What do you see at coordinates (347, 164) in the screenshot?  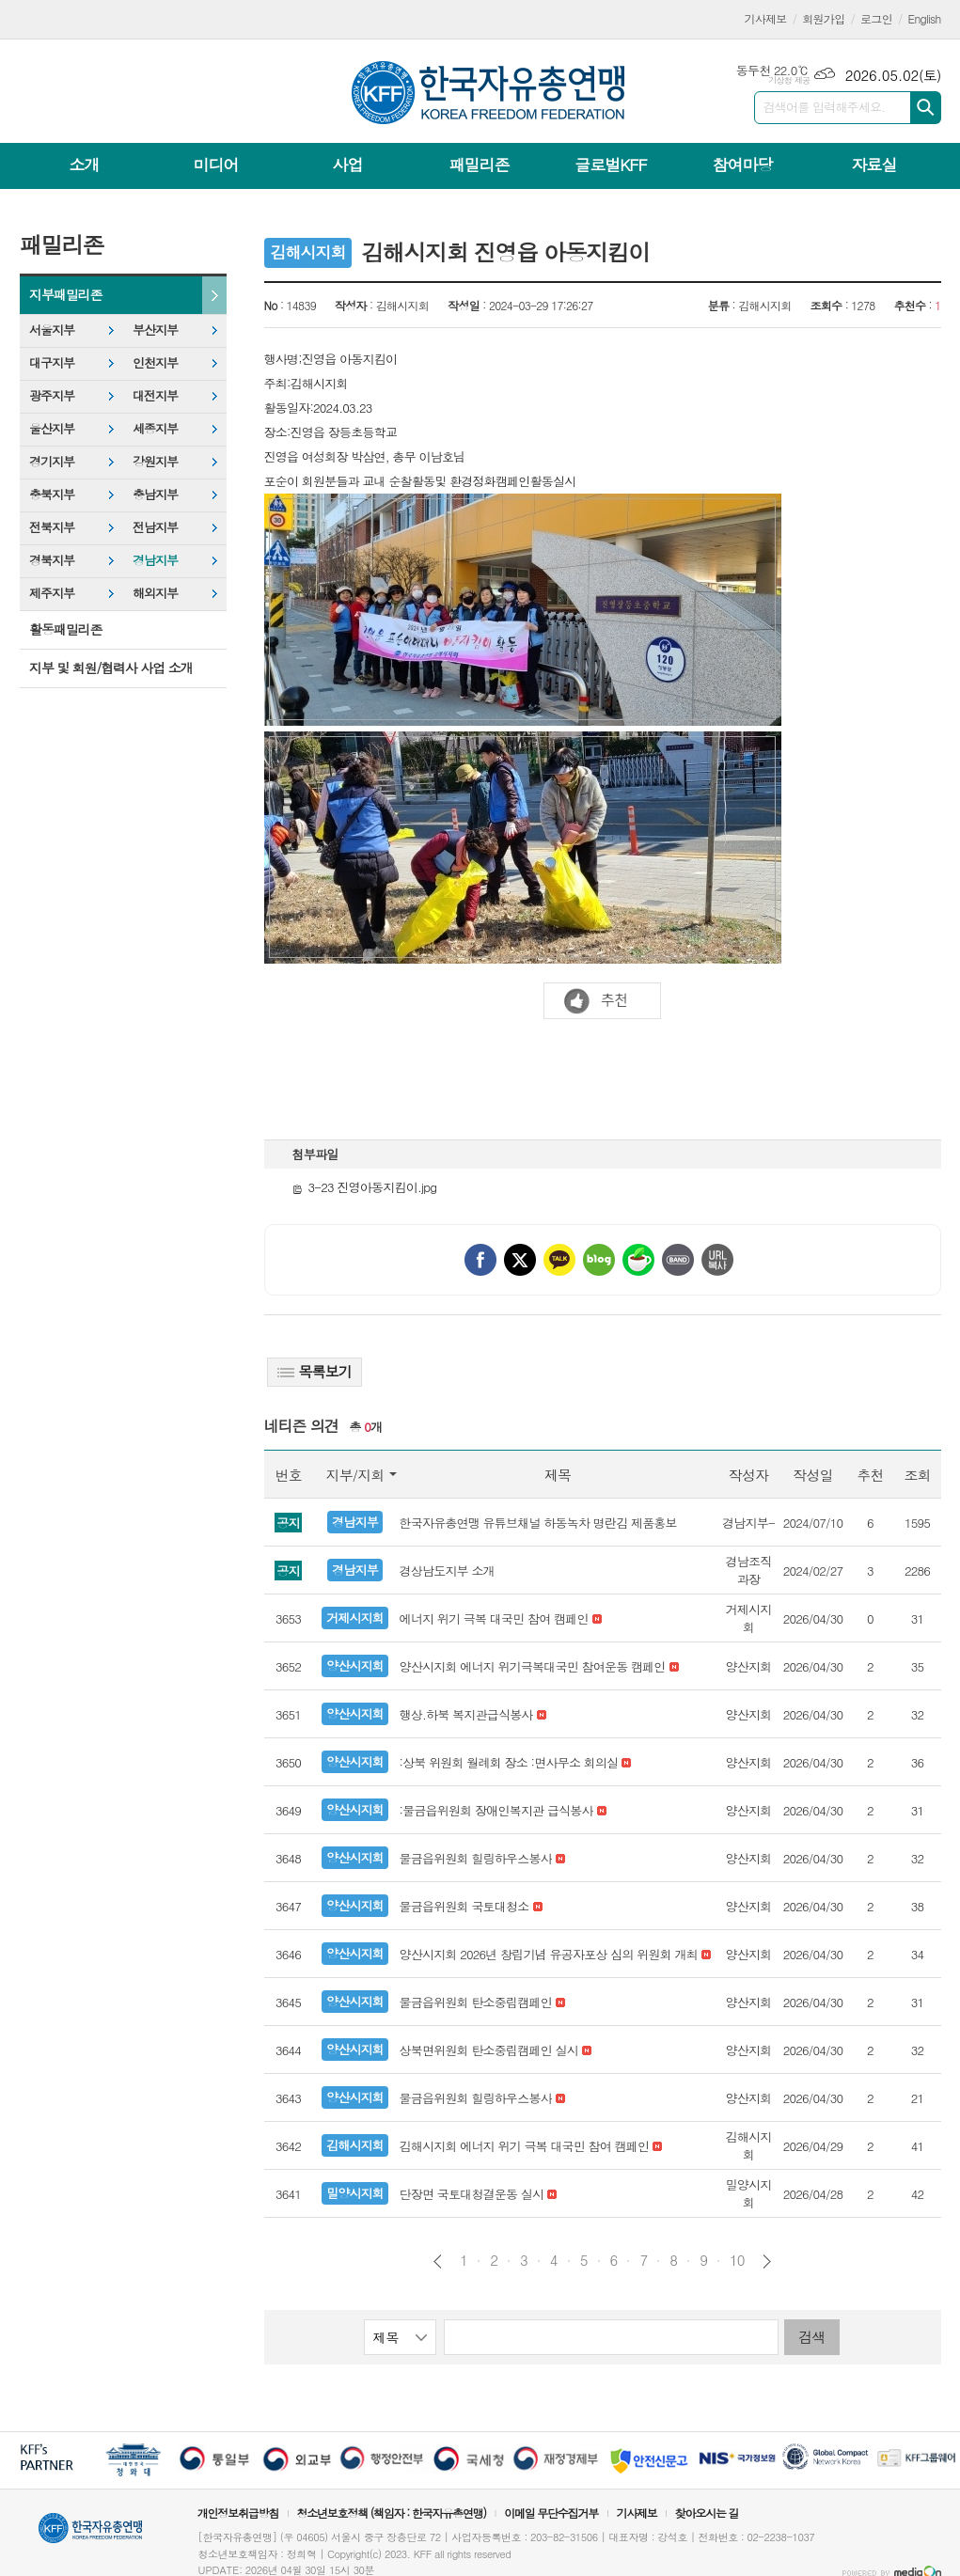 I see `사업` at bounding box center [347, 164].